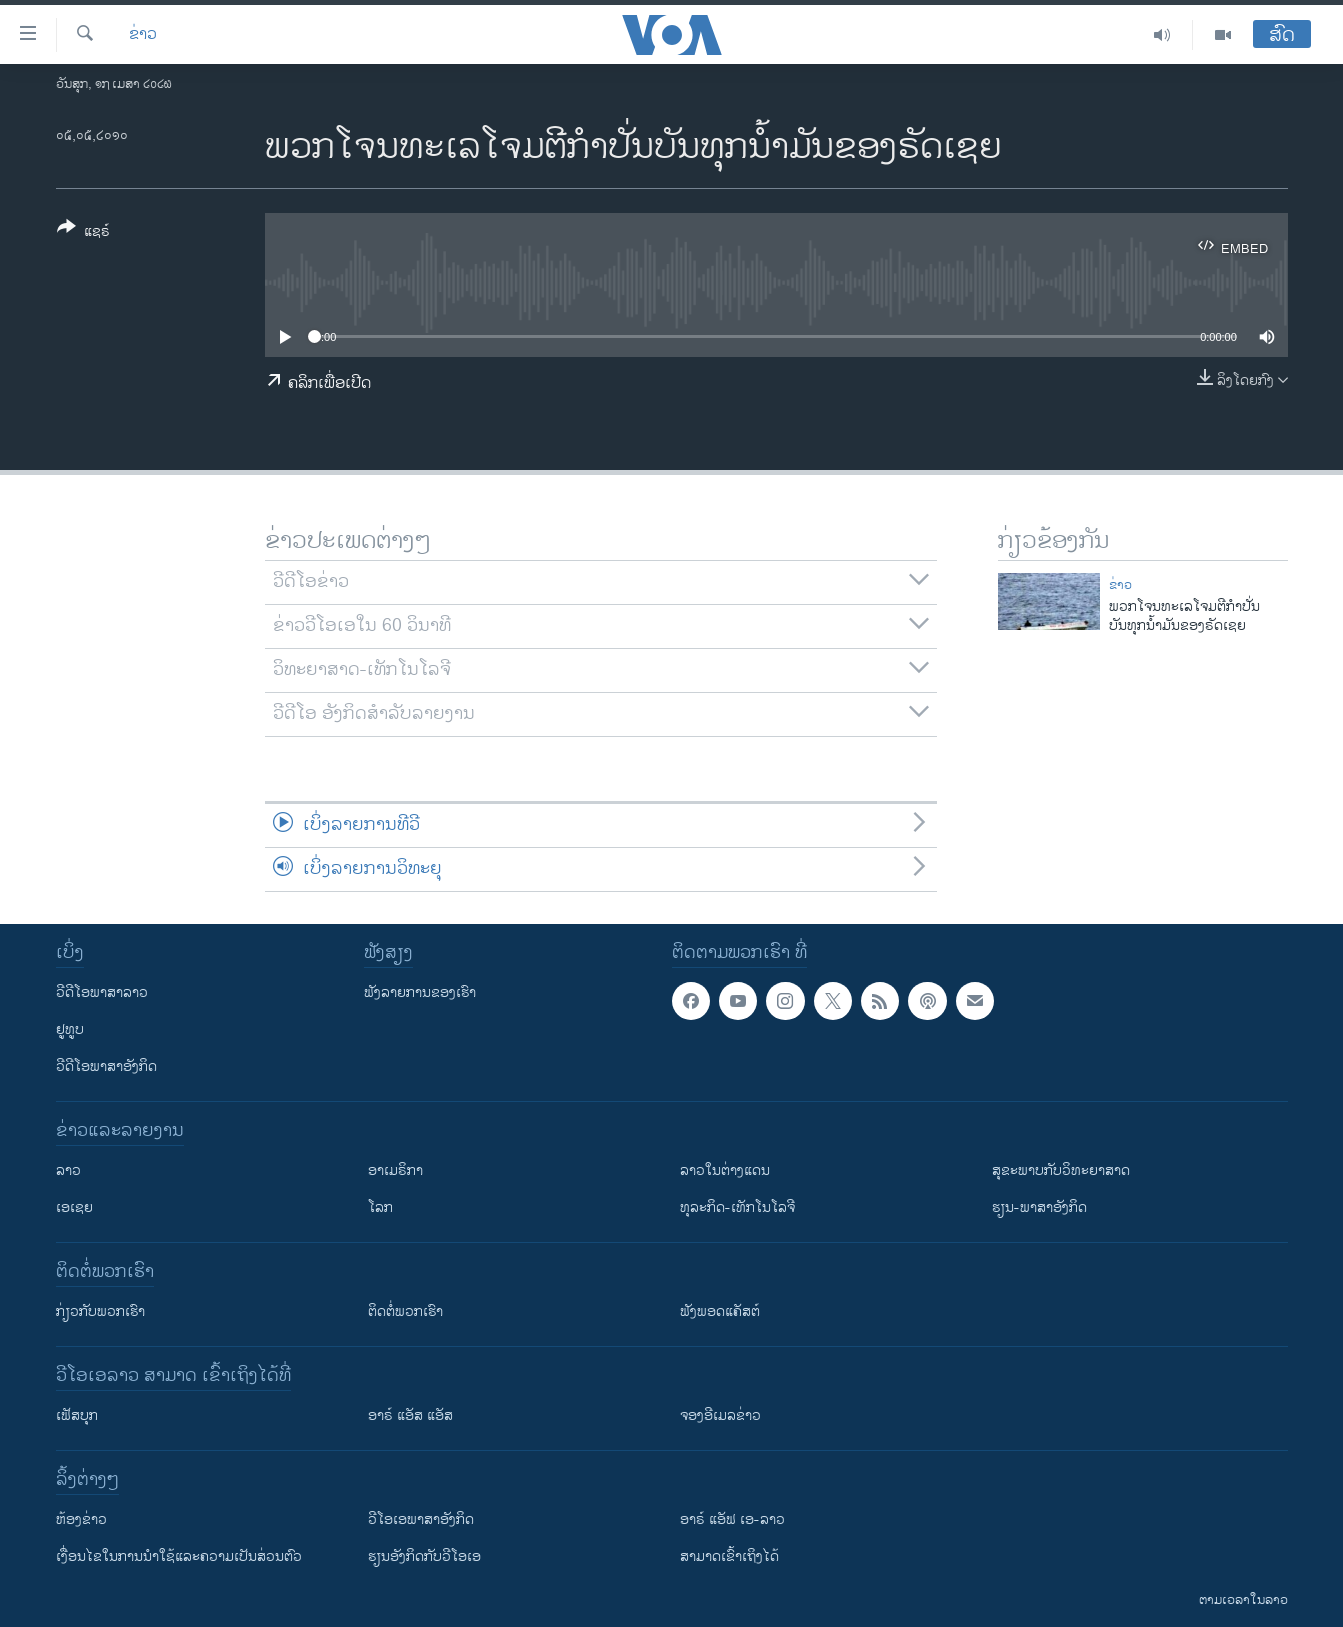 This screenshot has height=1627, width=1343. I want to click on ອາຣ໌ ແອັສ ແອັສ, so click(410, 1415).